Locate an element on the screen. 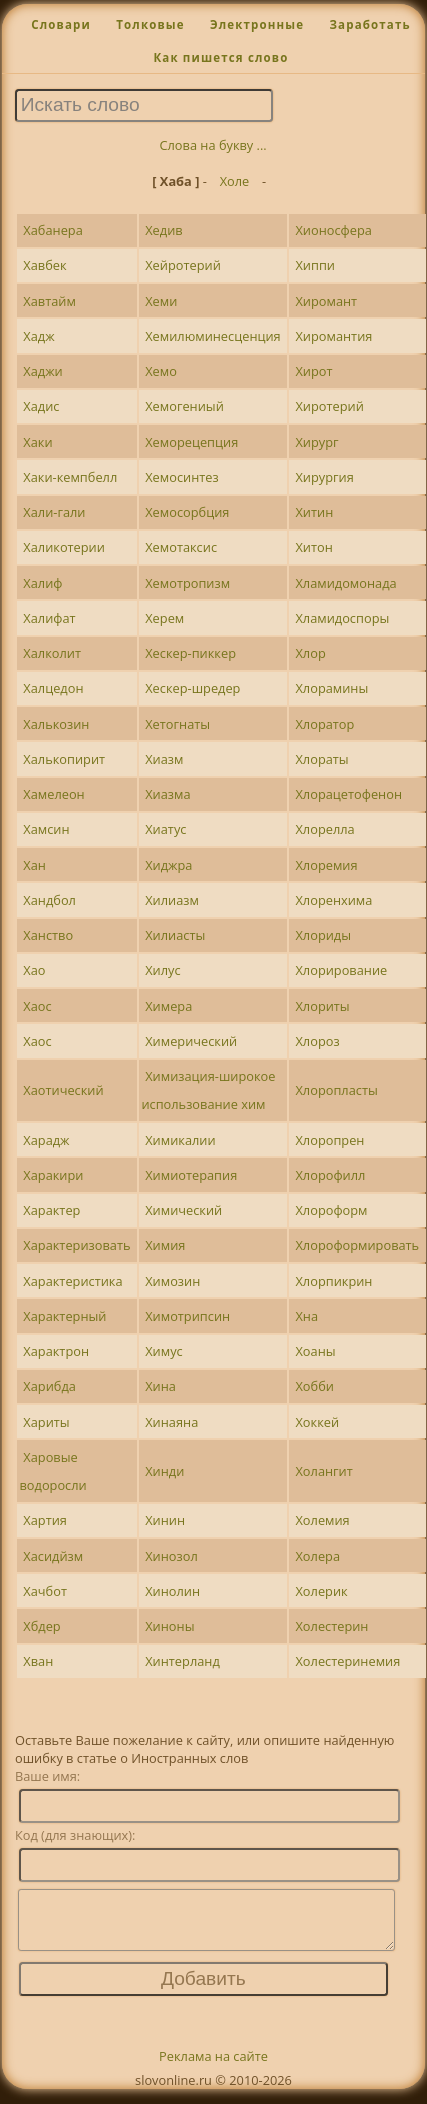 This screenshot has height=2104, width=427. Хлороз is located at coordinates (317, 1041).